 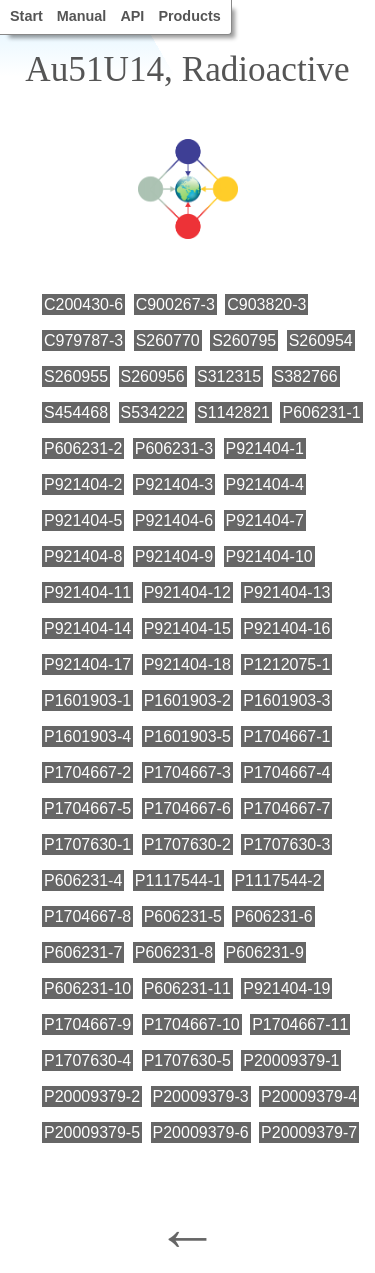 What do you see at coordinates (83, 340) in the screenshot?
I see `C979787-3` at bounding box center [83, 340].